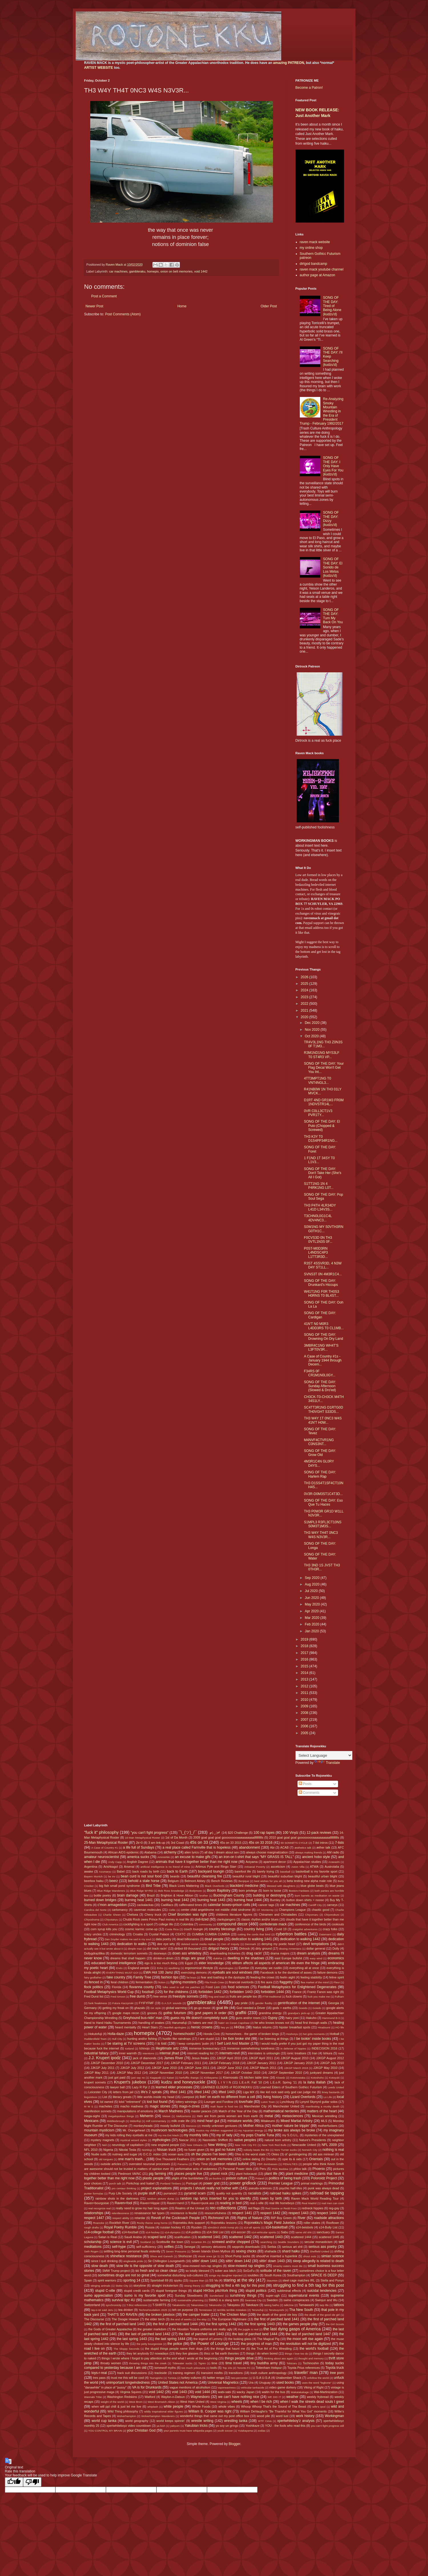 The image size is (428, 2576). Describe the element at coordinates (305, 1929) in the screenshot. I see `craigslist adventures` at that location.